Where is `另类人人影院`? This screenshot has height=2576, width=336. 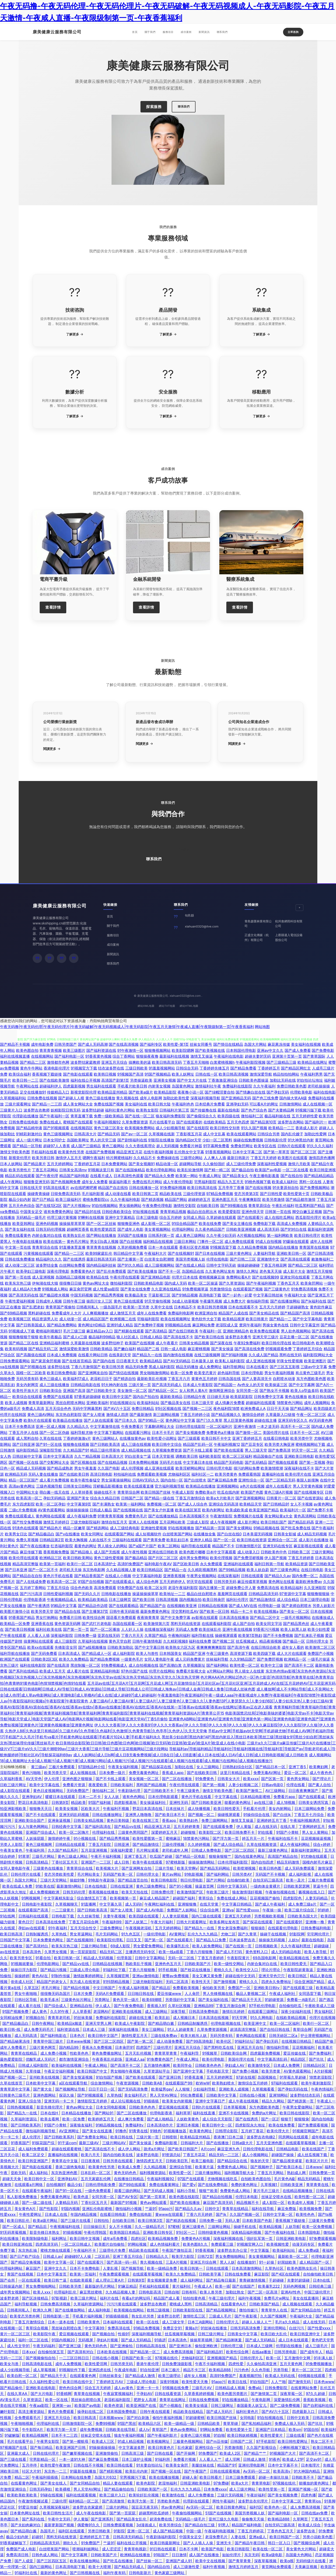 另类人人影院 is located at coordinates (12, 1844).